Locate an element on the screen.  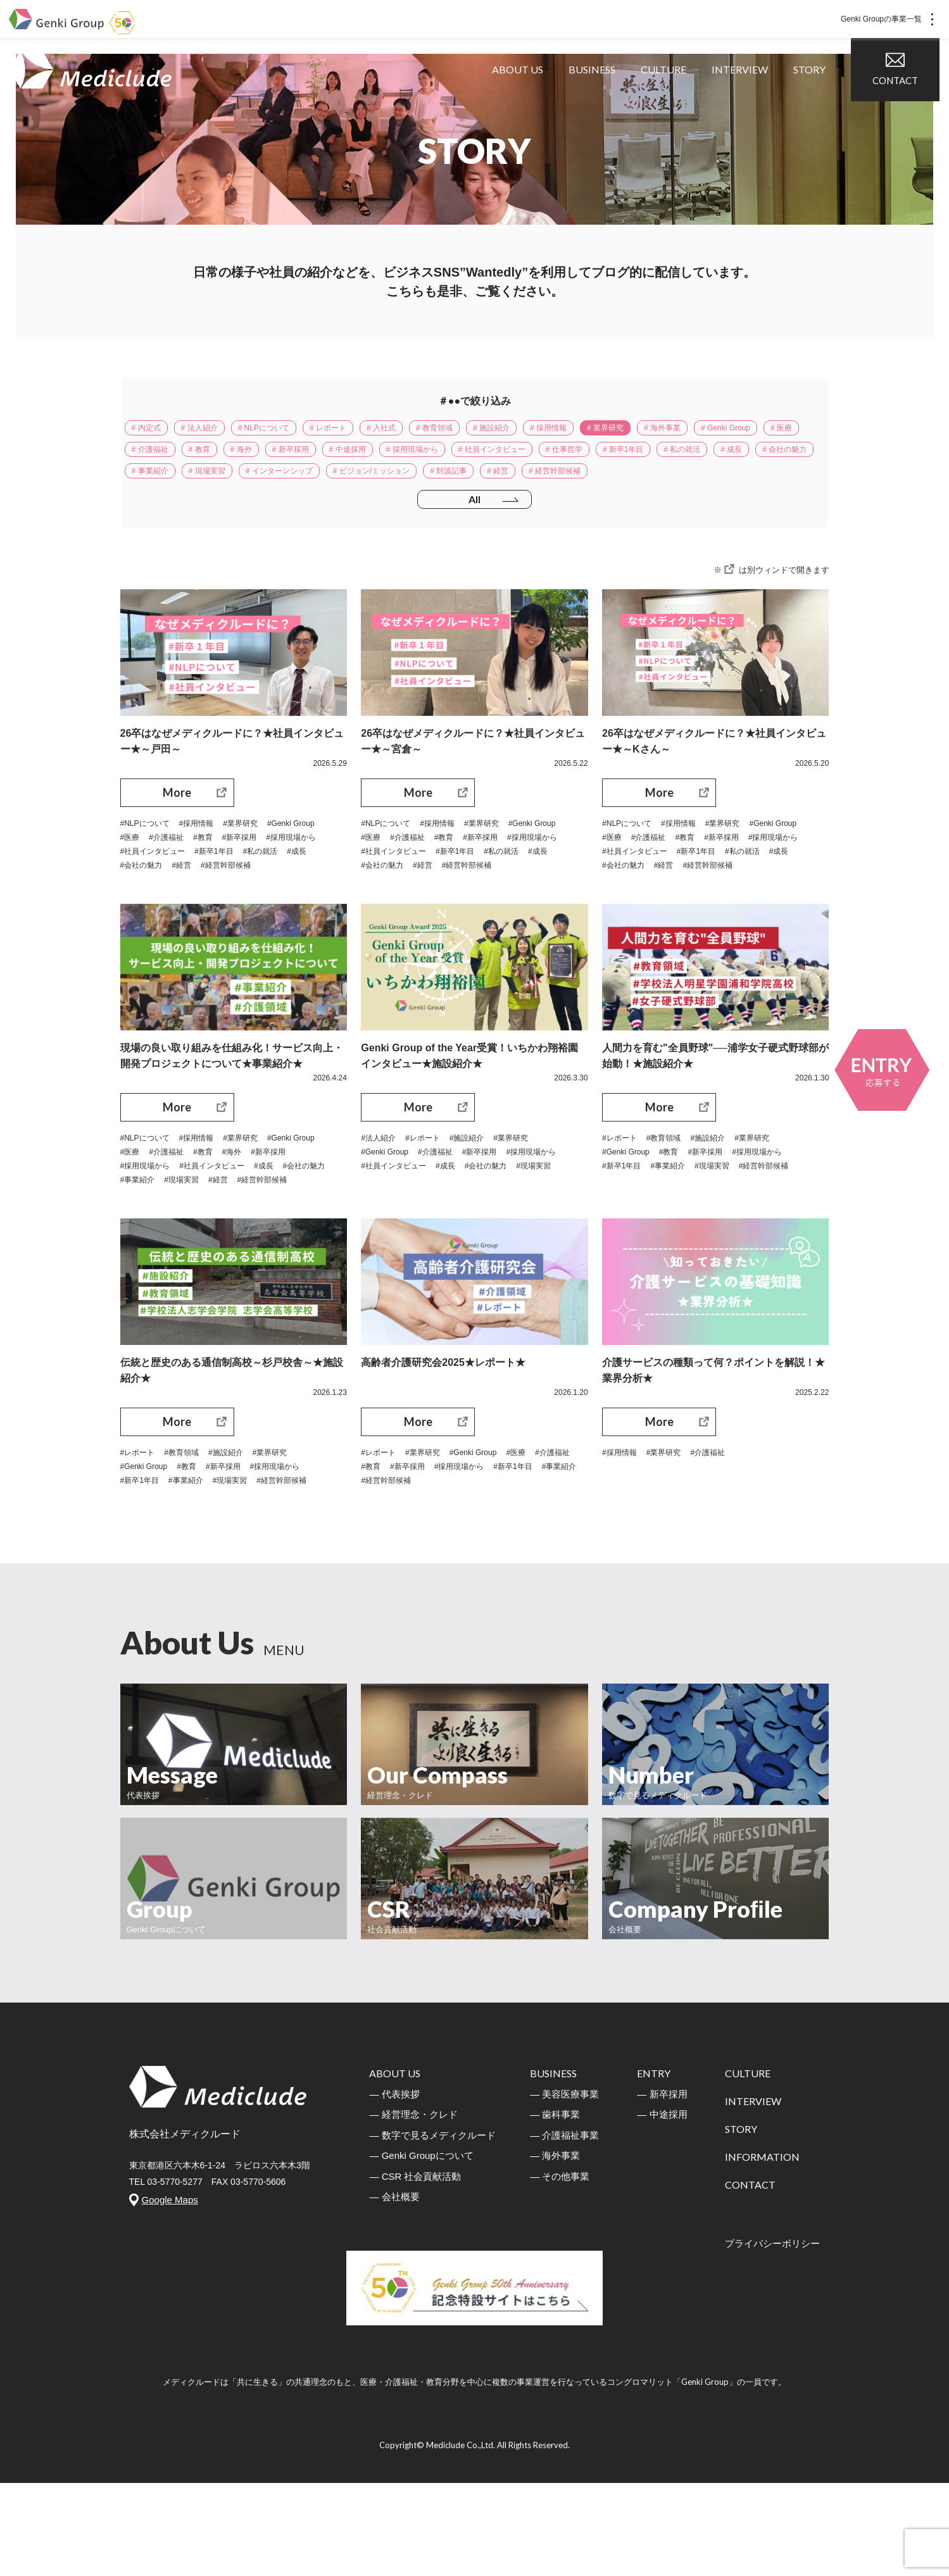
BUSINESS is located at coordinates (601, 101).